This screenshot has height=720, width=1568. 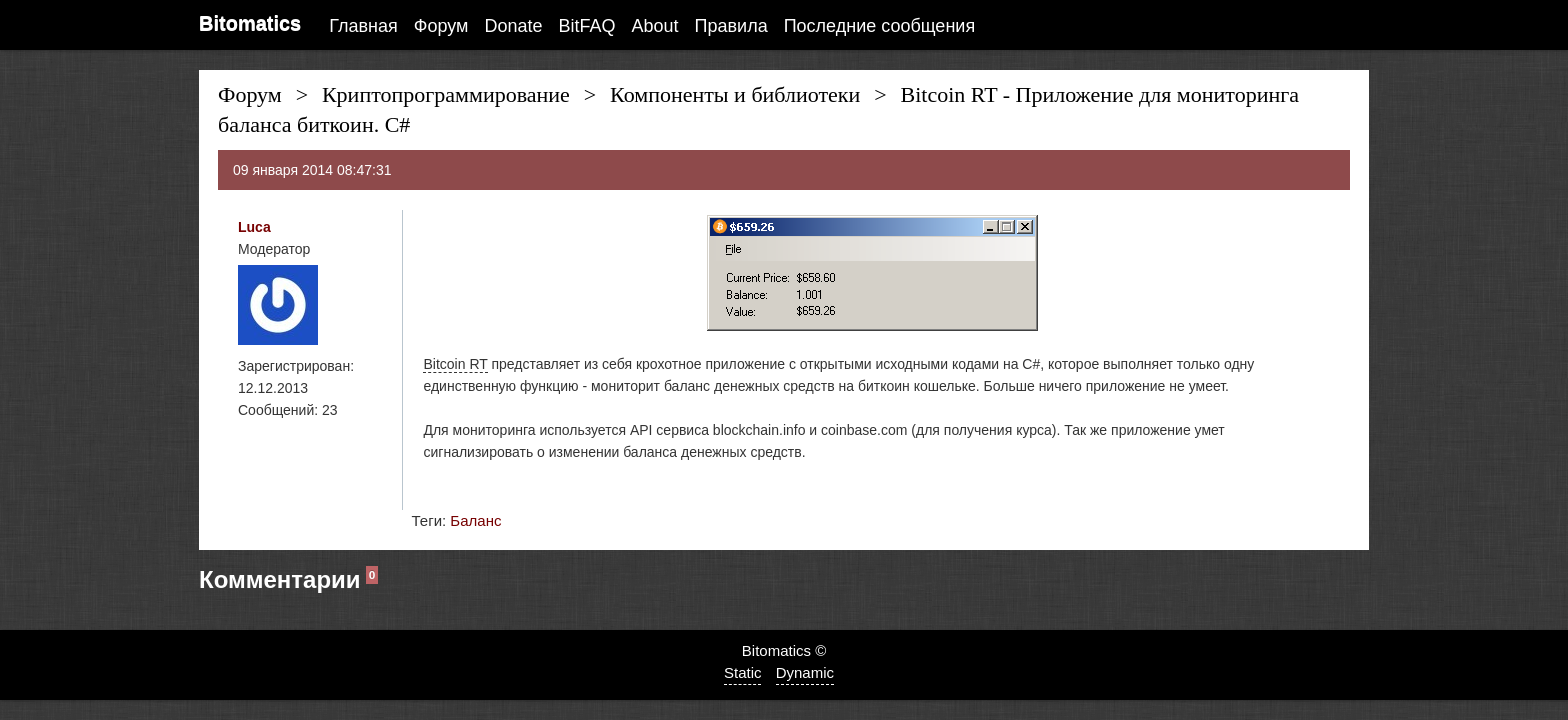 I want to click on Главная, so click(x=363, y=26).